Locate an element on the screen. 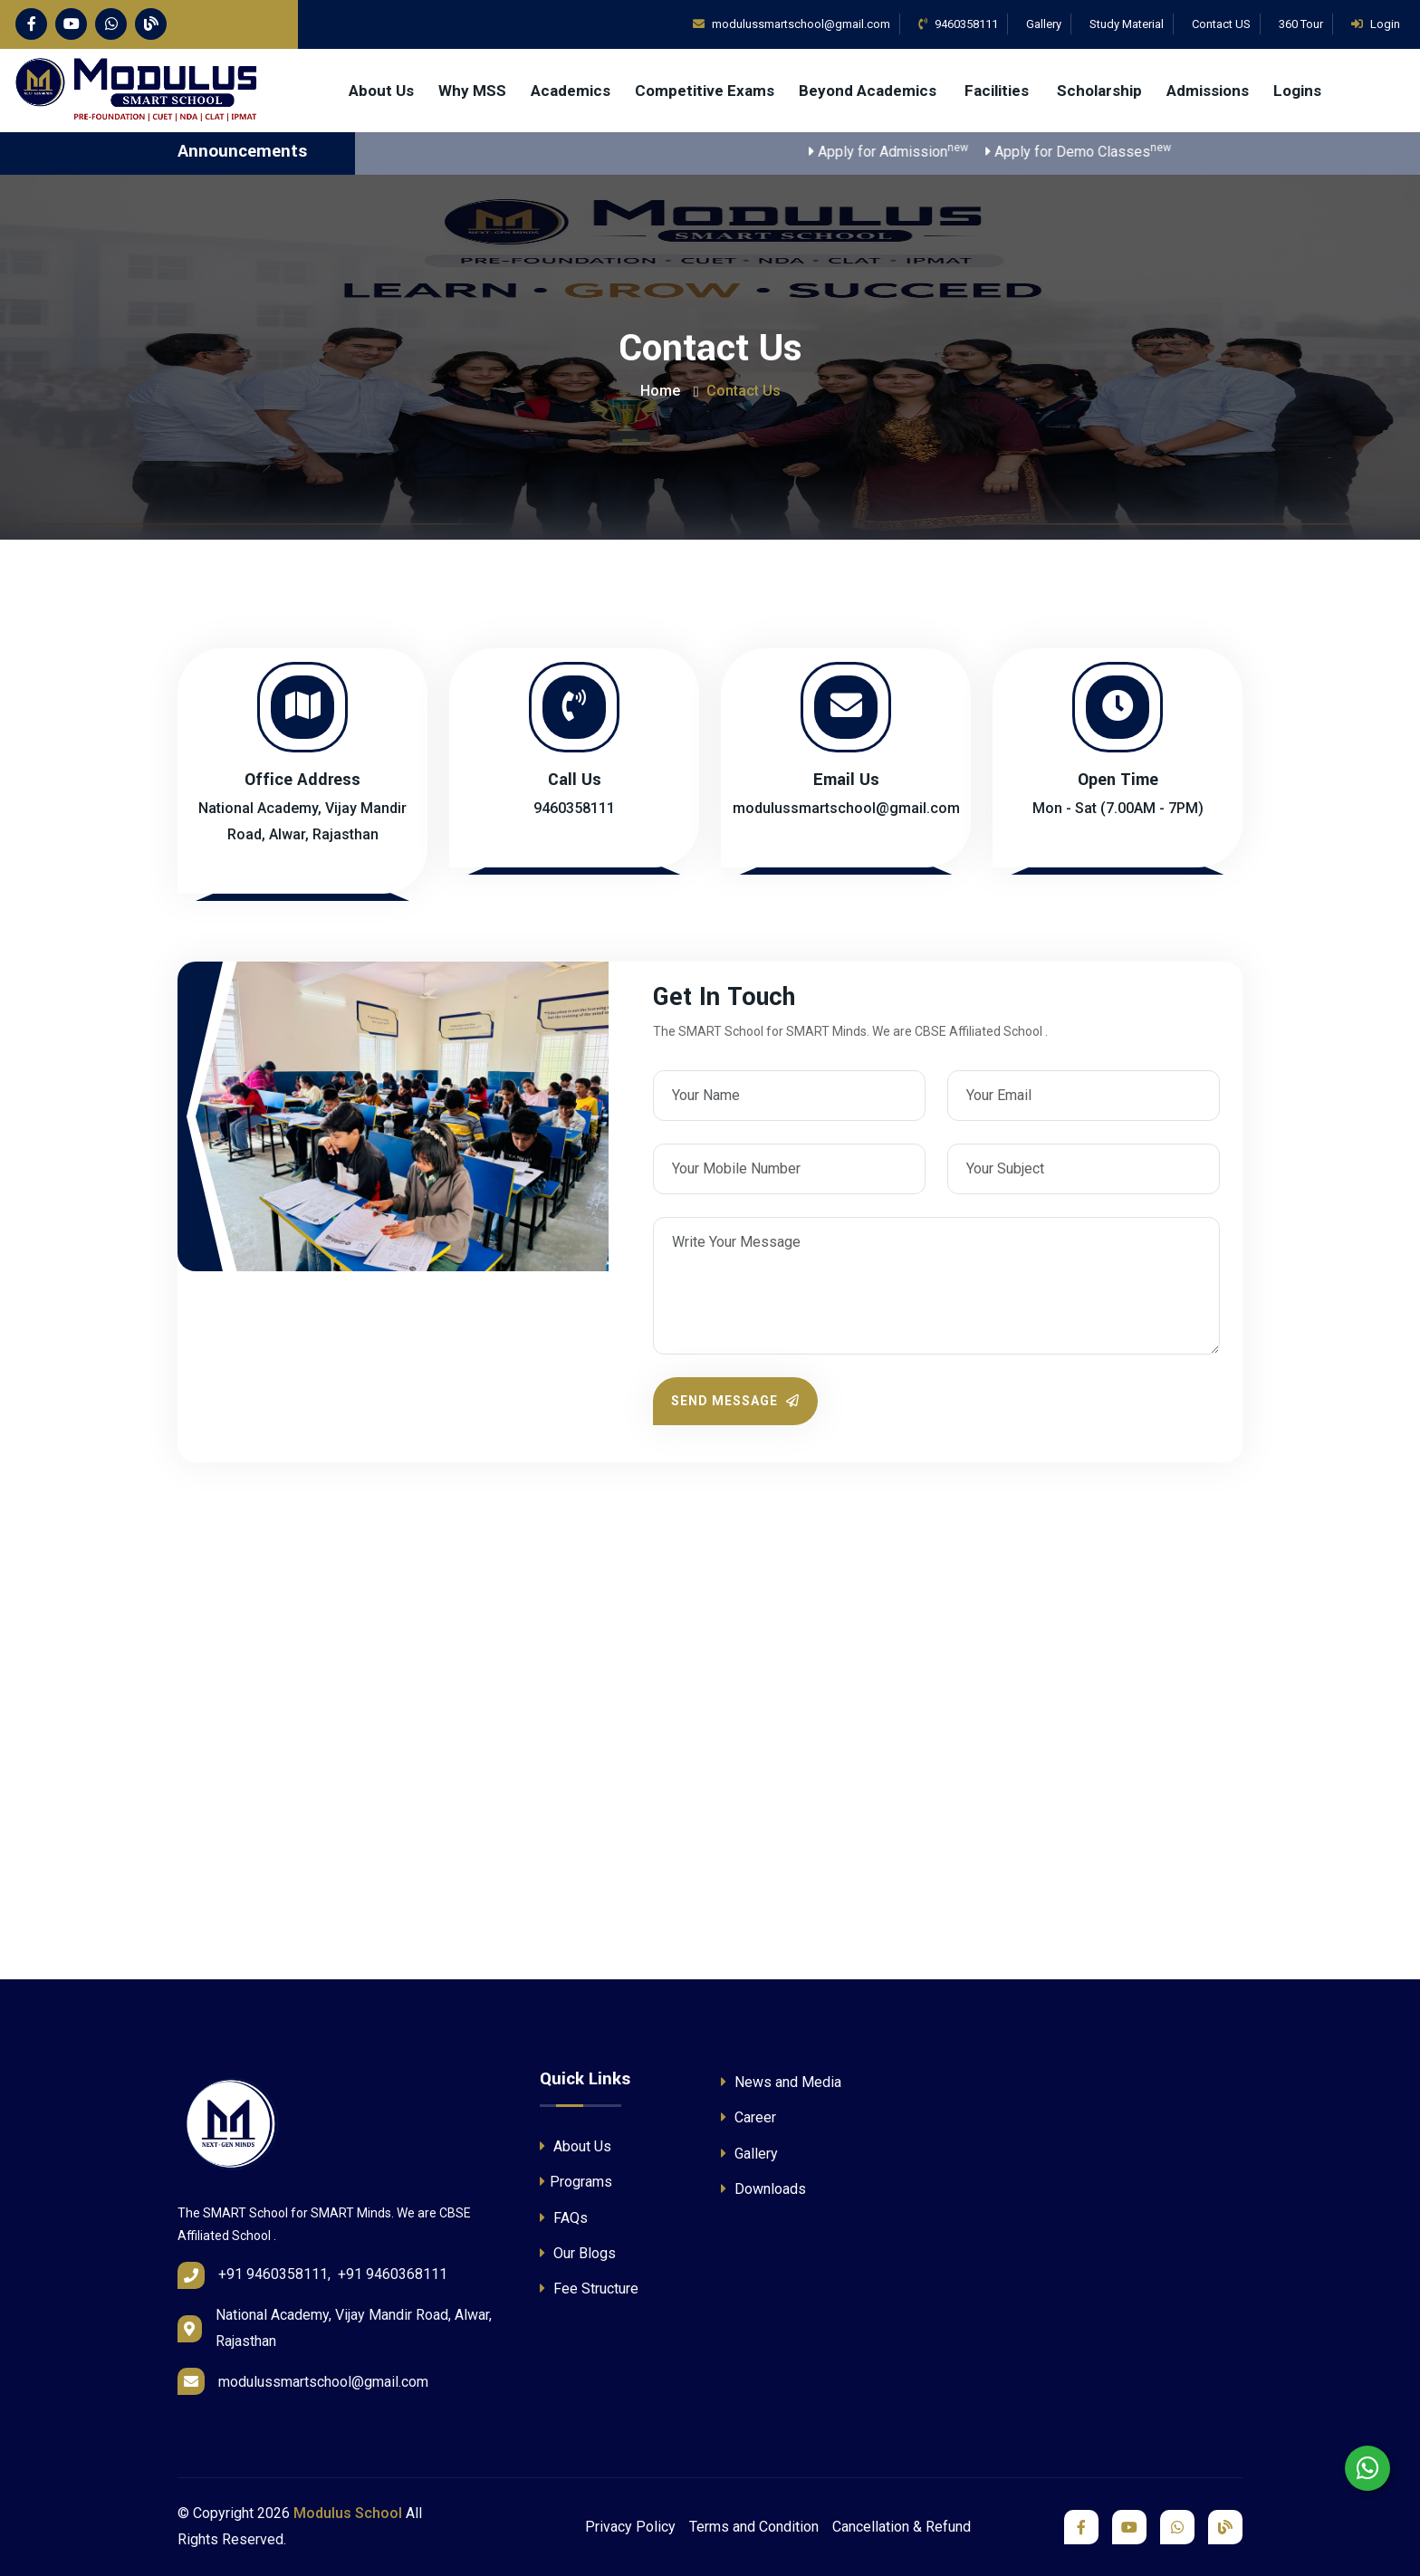  +91 9460358111 is located at coordinates (273, 2274).